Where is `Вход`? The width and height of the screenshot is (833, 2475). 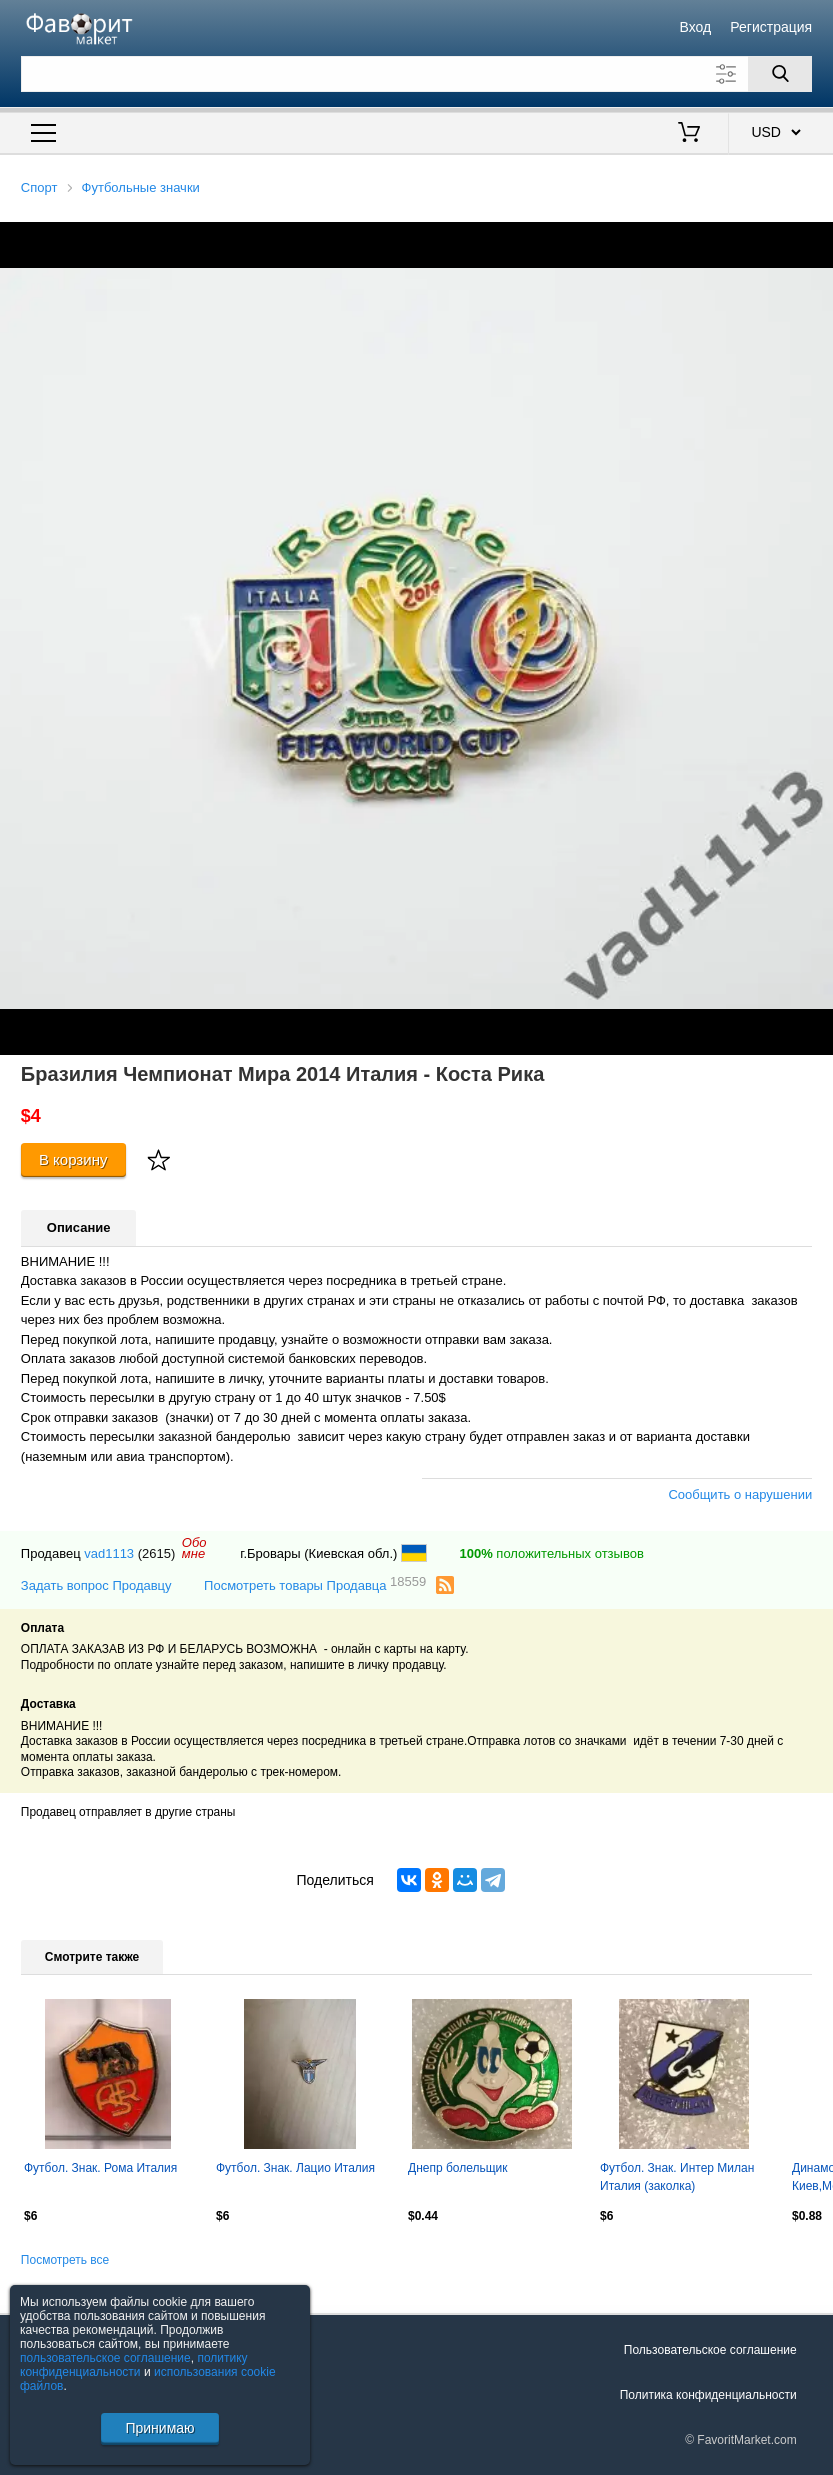 Вход is located at coordinates (695, 27).